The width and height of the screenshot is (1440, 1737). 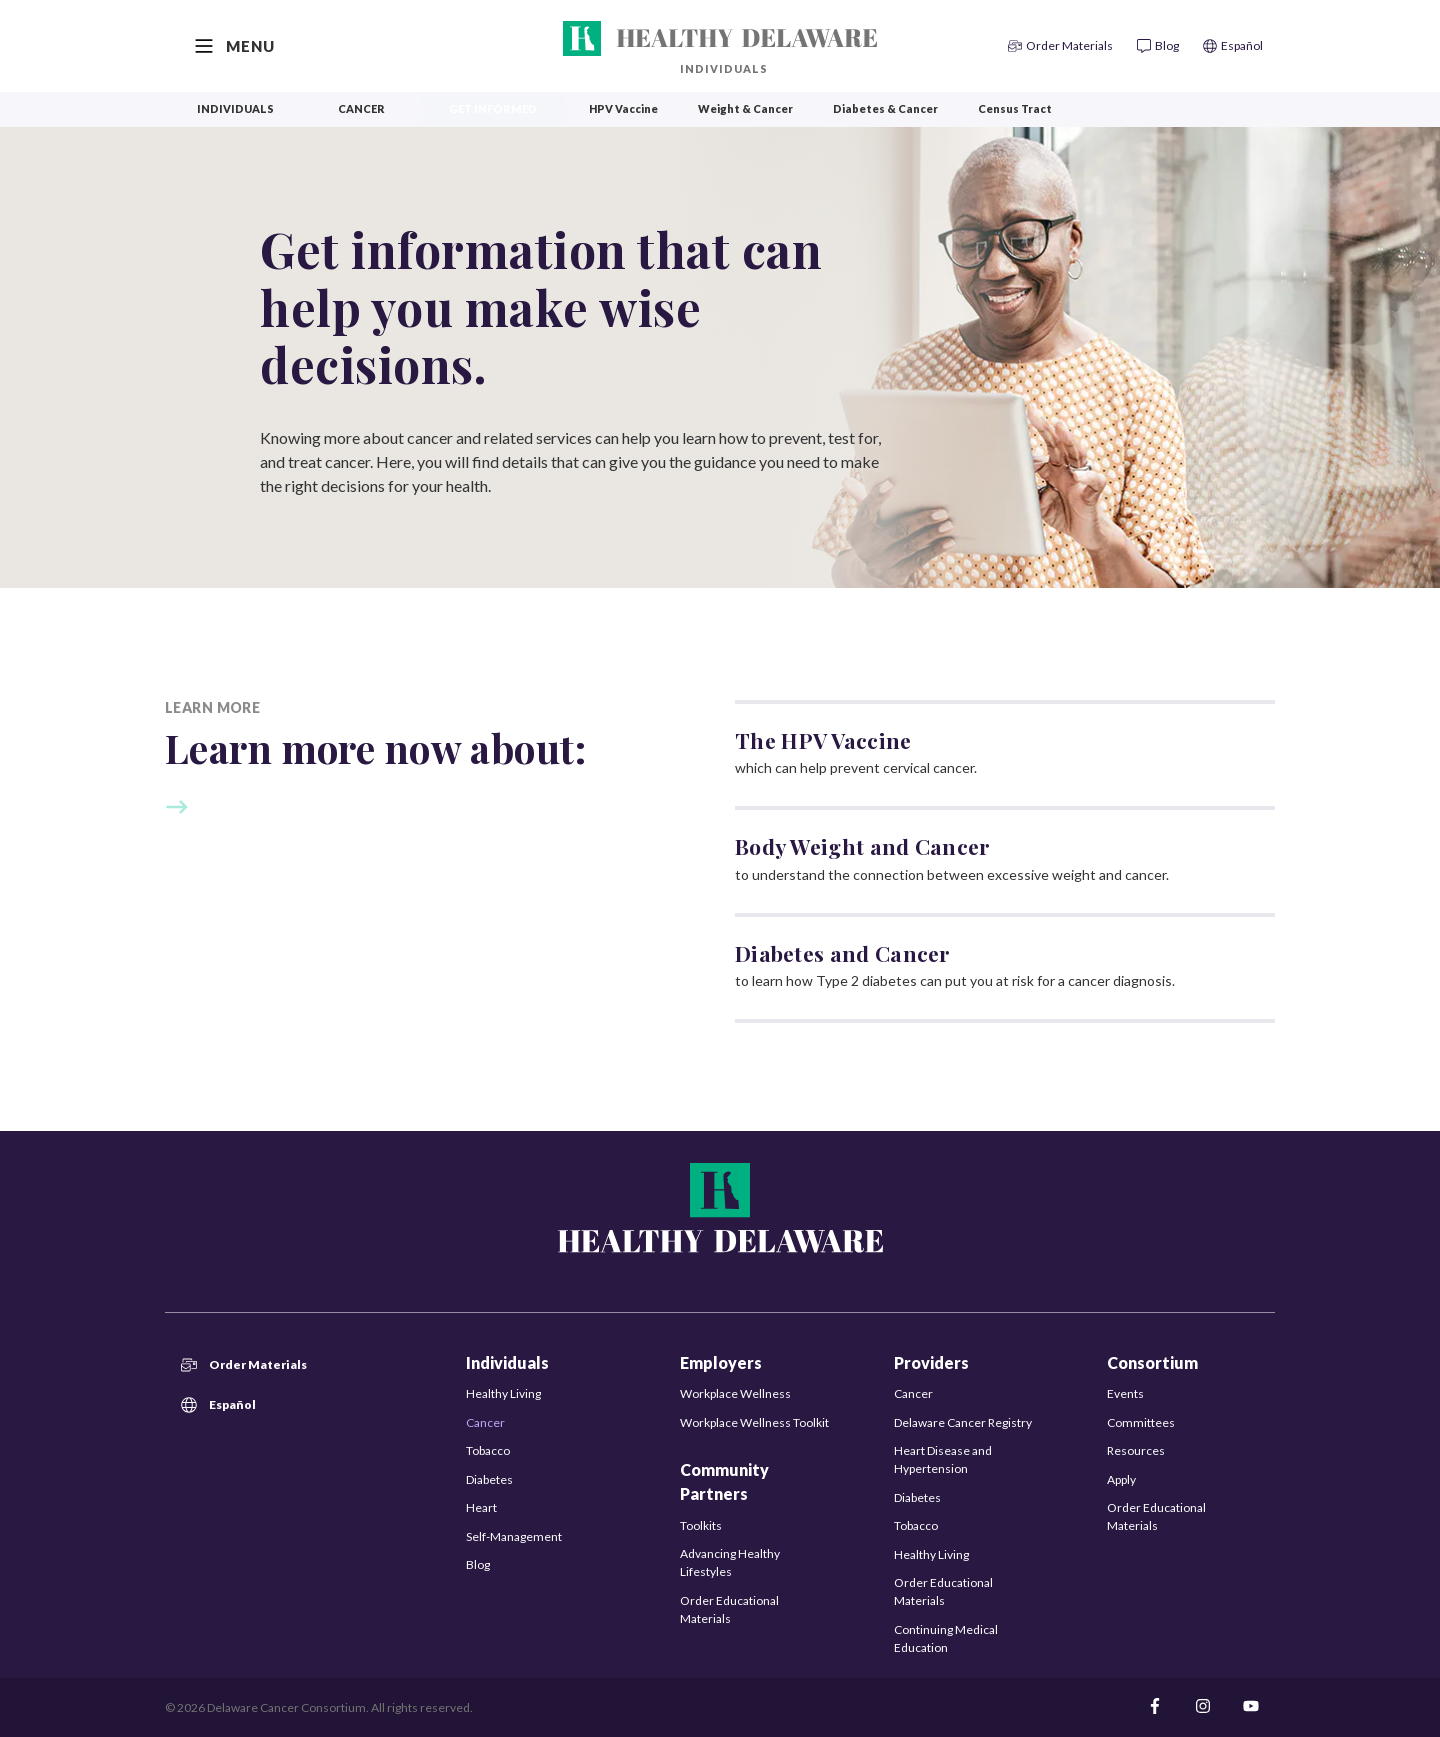 I want to click on Cancer, so click(x=361, y=108).